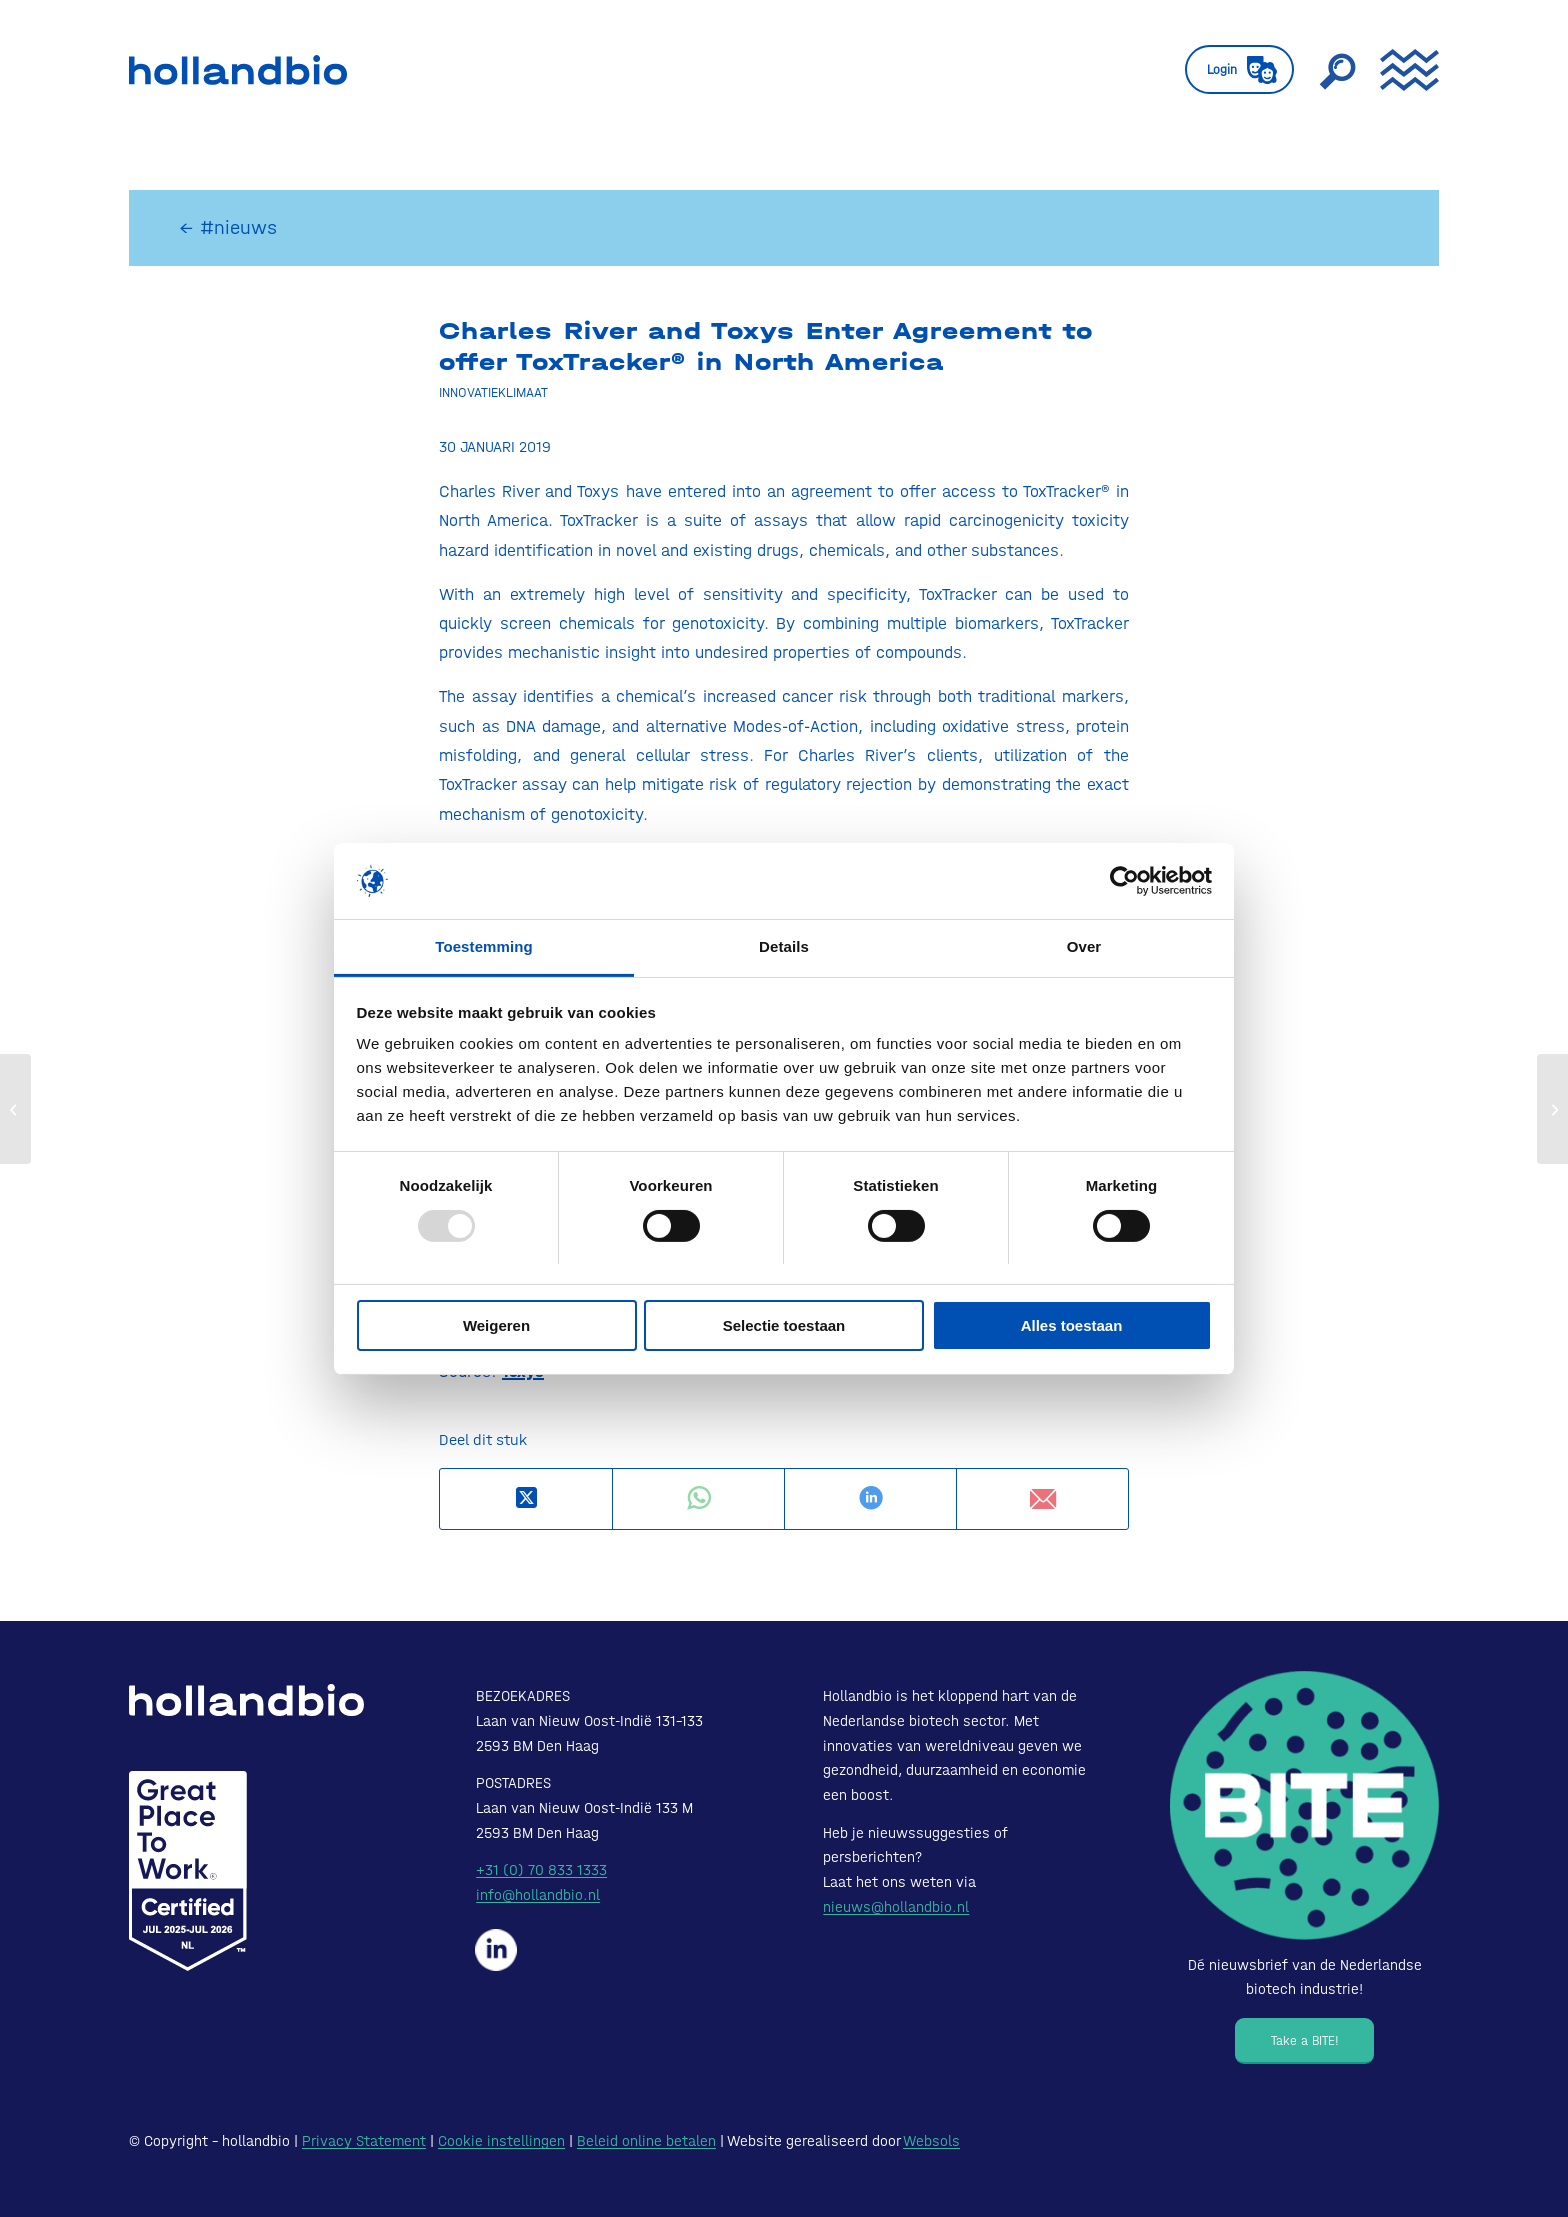  What do you see at coordinates (1084, 946) in the screenshot?
I see `Over [tab]` at bounding box center [1084, 946].